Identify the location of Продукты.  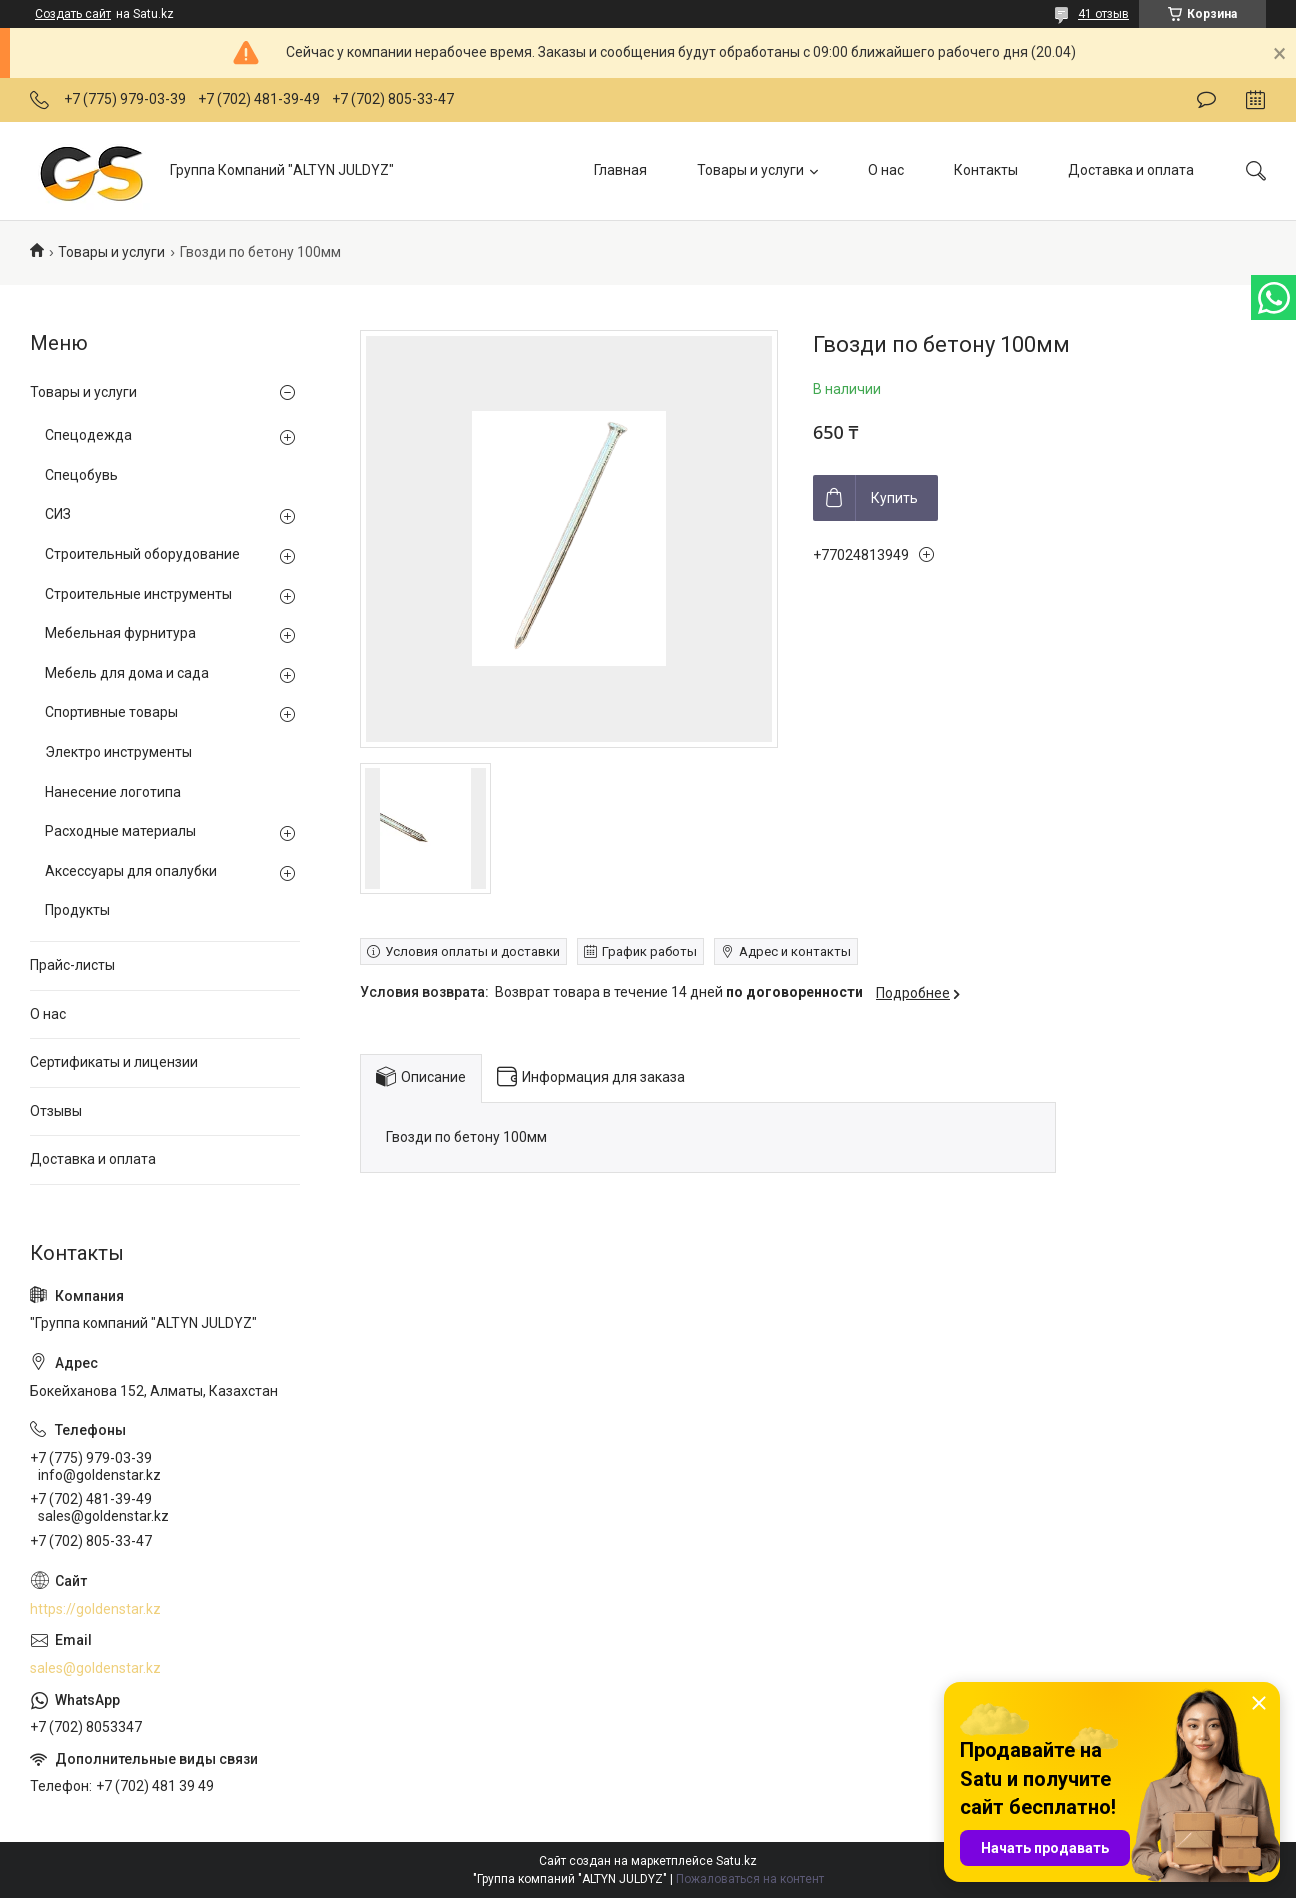
(77, 910).